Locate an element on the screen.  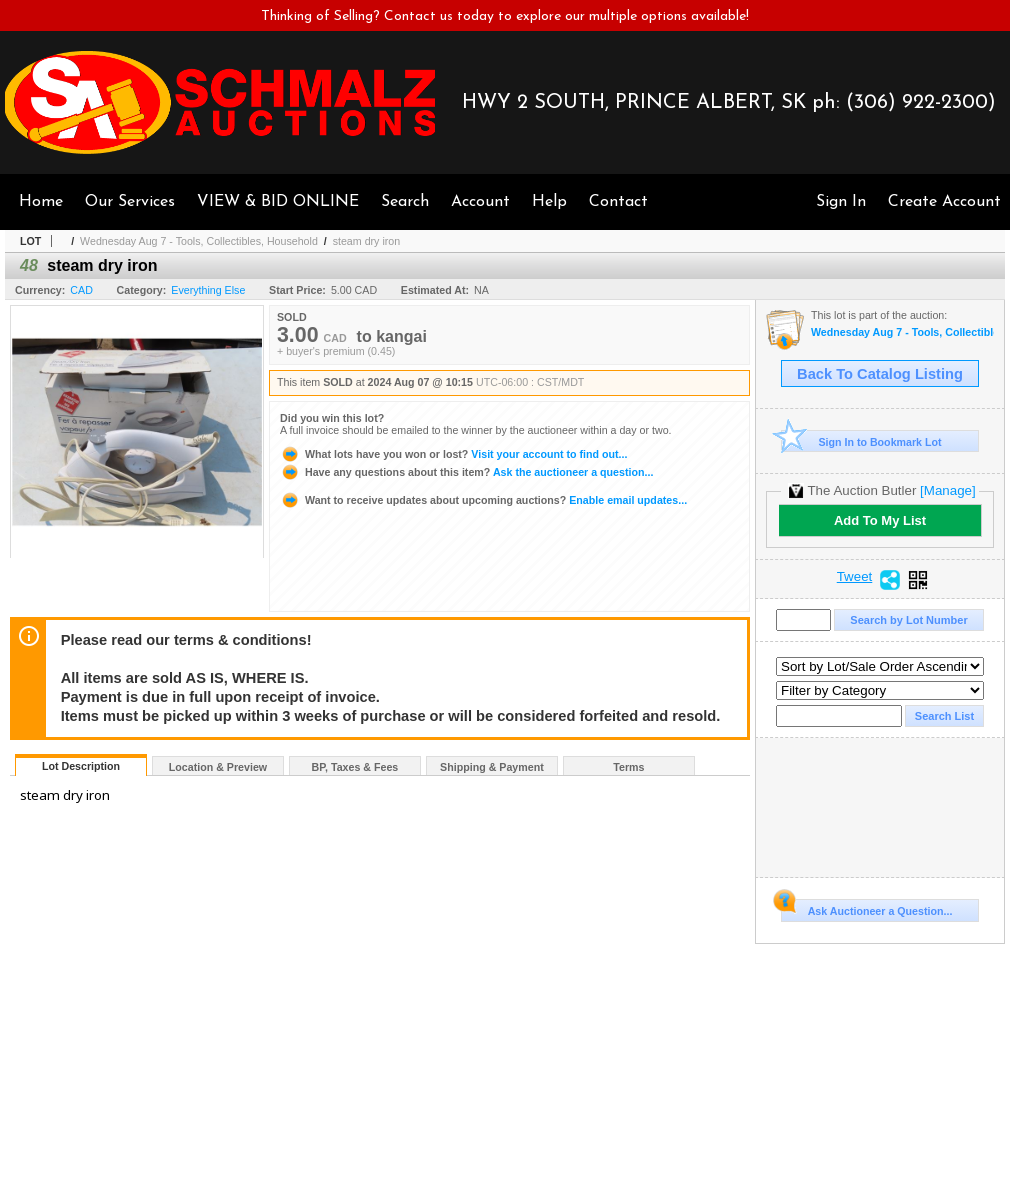
VIEW & BID ONLINE is located at coordinates (278, 202).